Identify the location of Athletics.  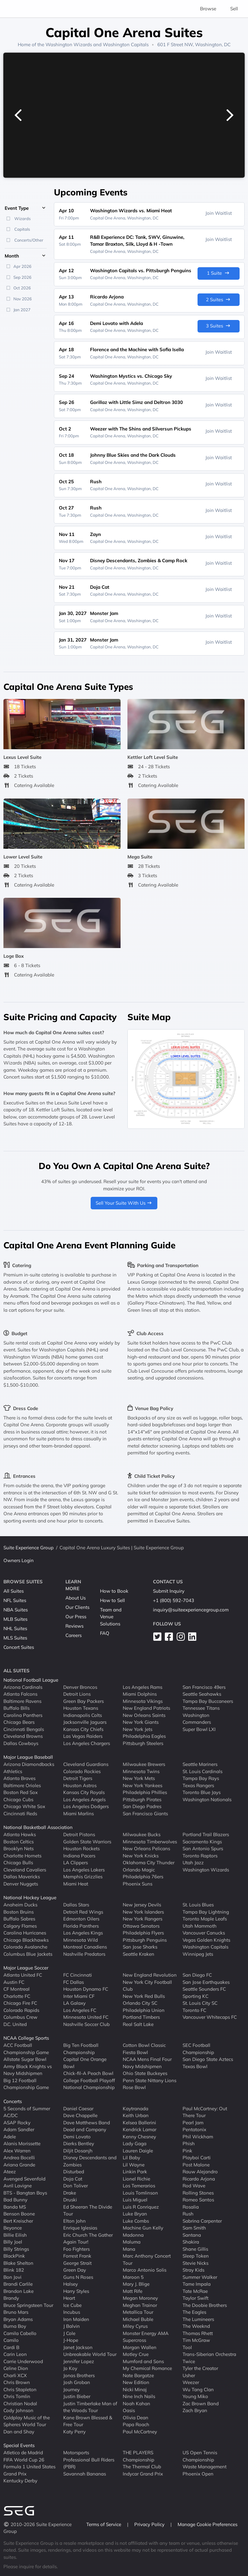
(12, 1771).